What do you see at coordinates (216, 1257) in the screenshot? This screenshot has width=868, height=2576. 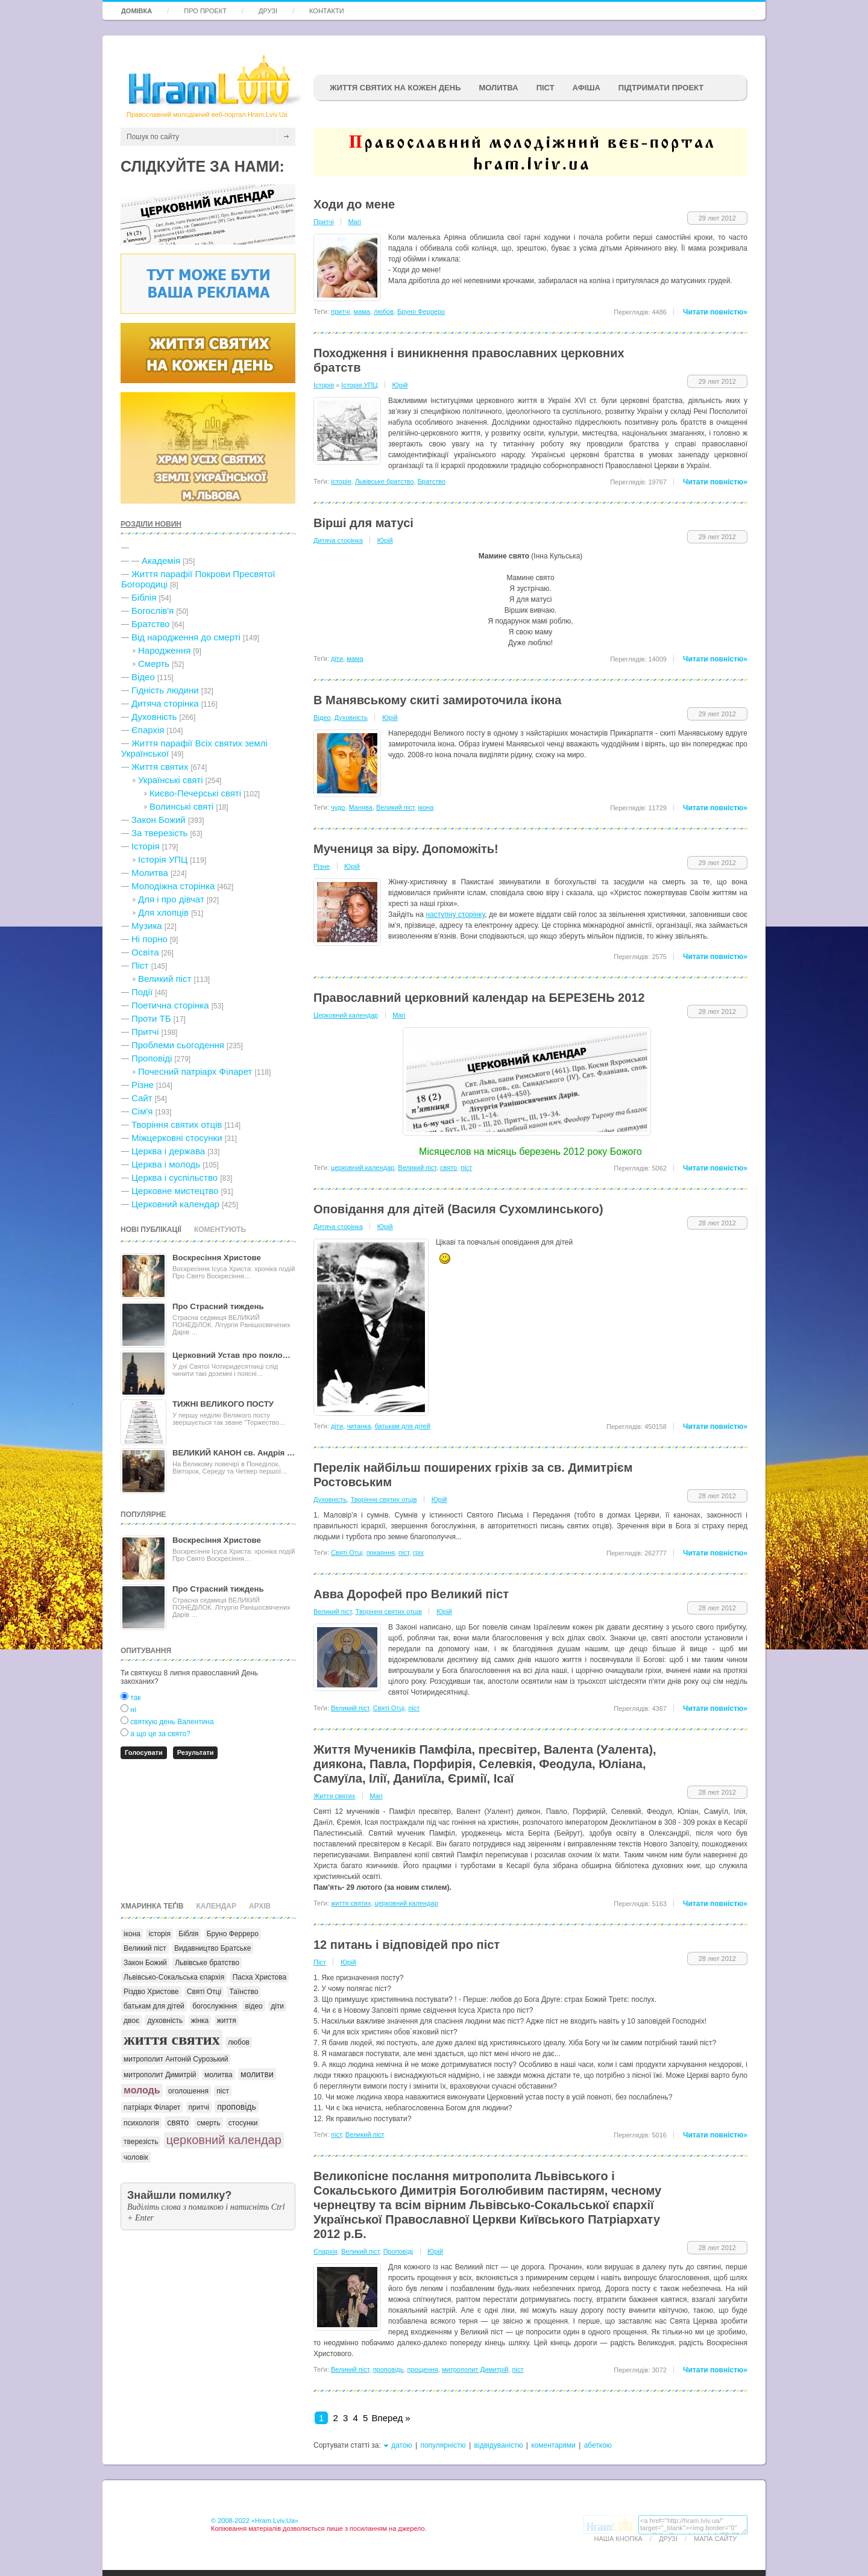 I see `Воскресіння Христове` at bounding box center [216, 1257].